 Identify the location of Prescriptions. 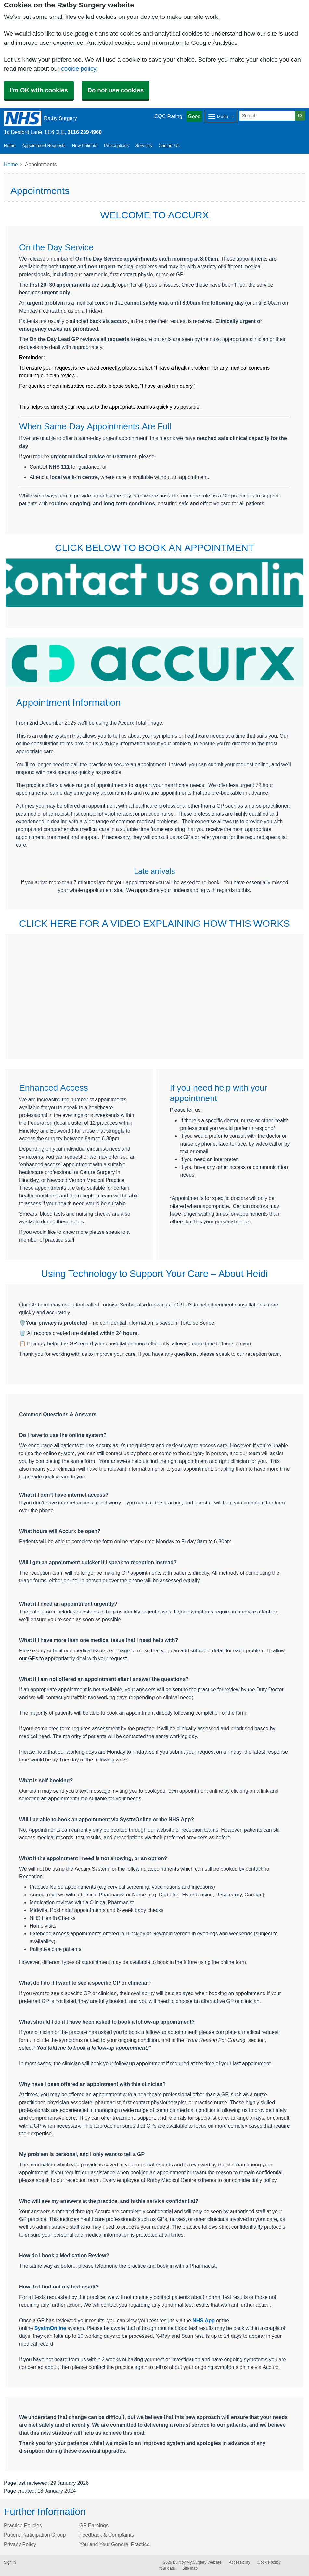
(116, 145).